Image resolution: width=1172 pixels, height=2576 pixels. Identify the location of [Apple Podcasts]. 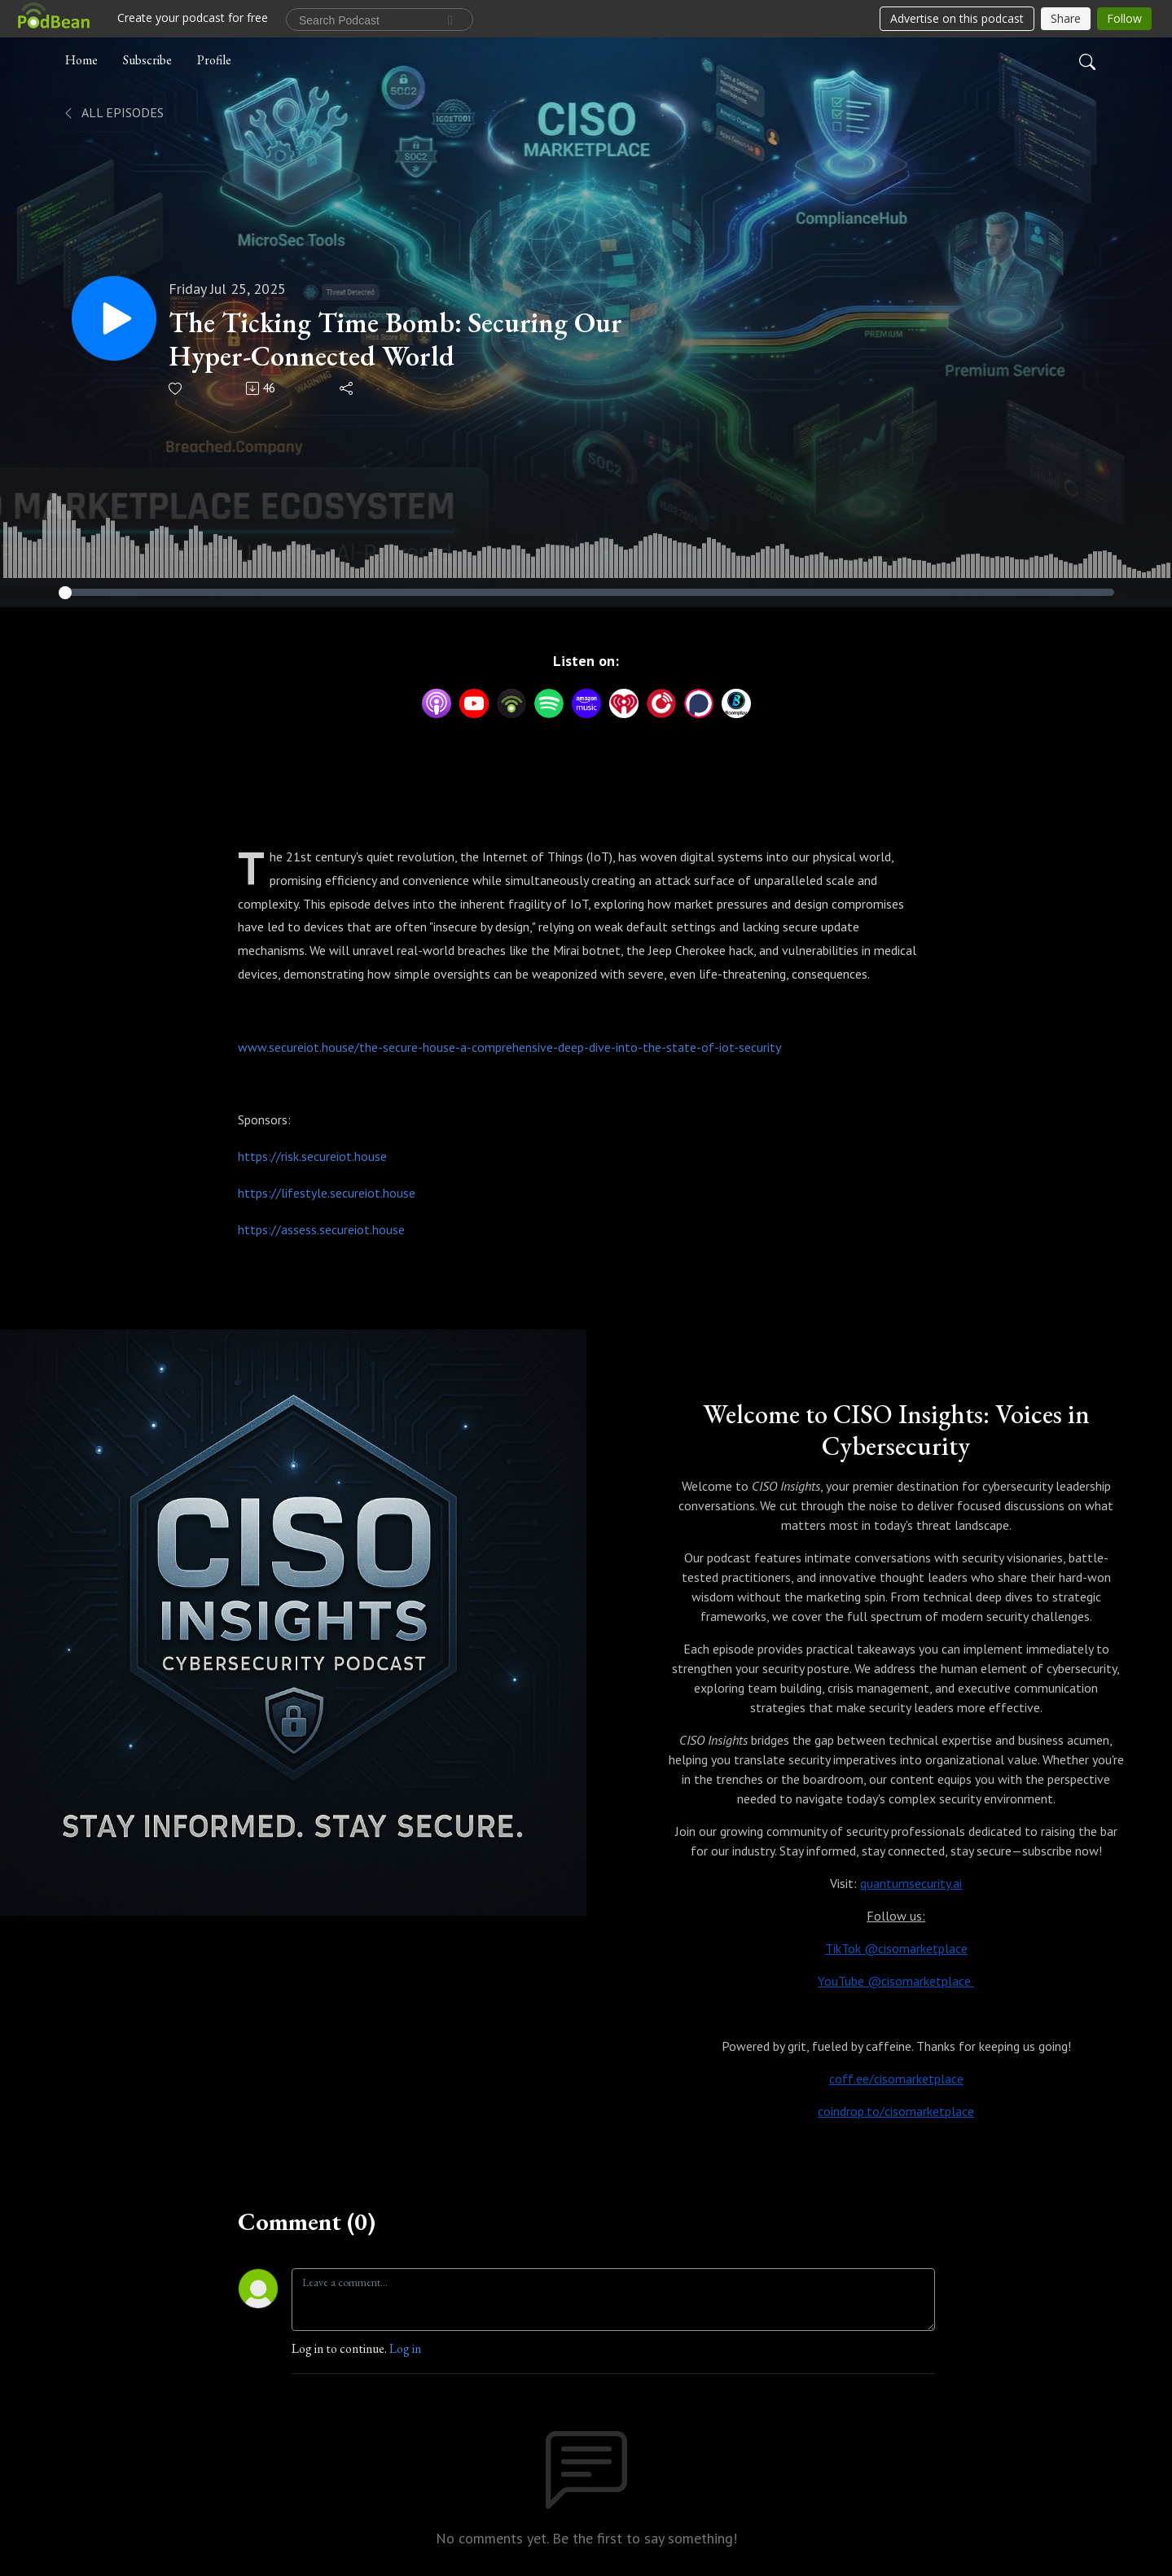
(436, 701).